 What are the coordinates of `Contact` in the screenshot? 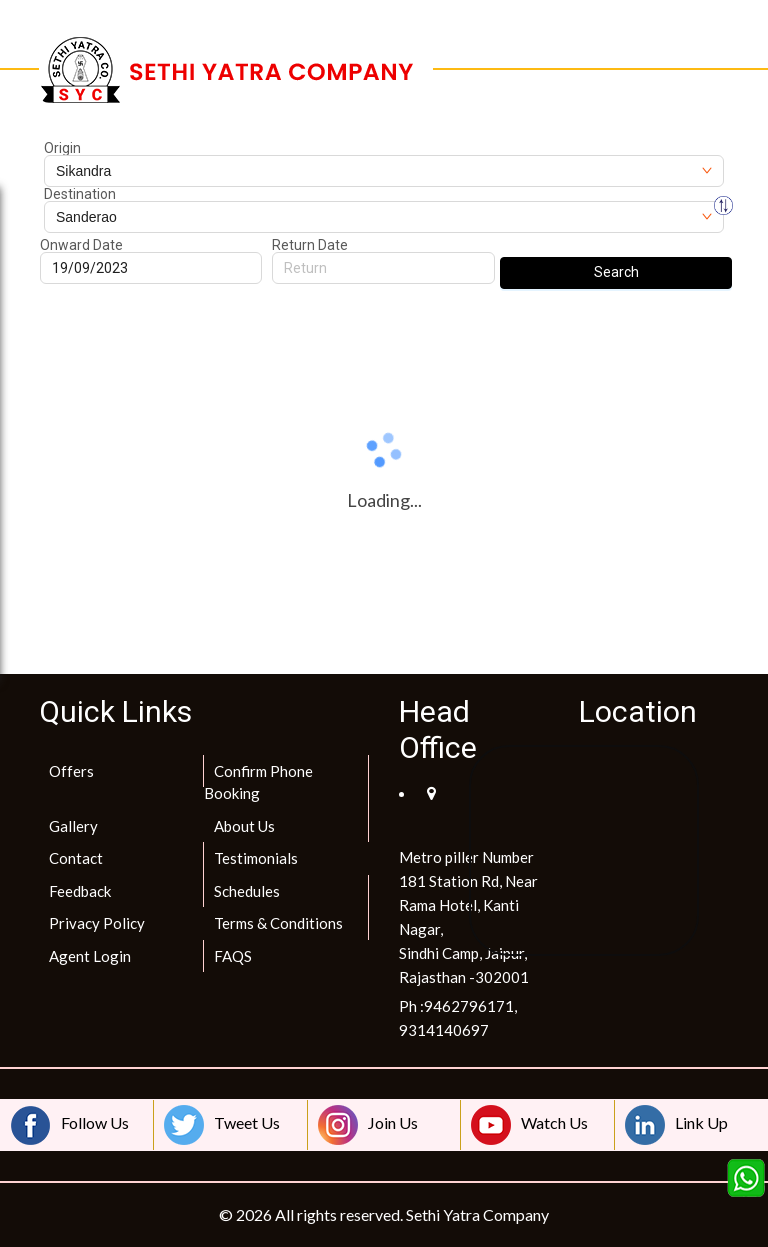 It's located at (76, 858).